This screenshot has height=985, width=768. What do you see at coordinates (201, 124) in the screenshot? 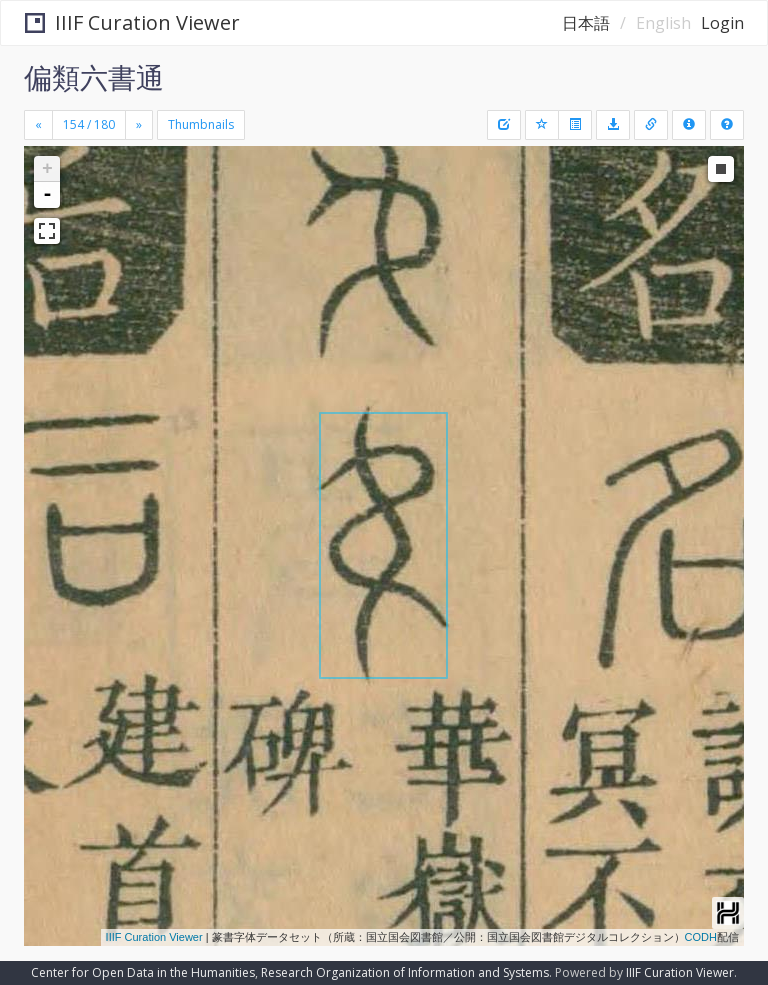
I see `Thumbnails` at bounding box center [201, 124].